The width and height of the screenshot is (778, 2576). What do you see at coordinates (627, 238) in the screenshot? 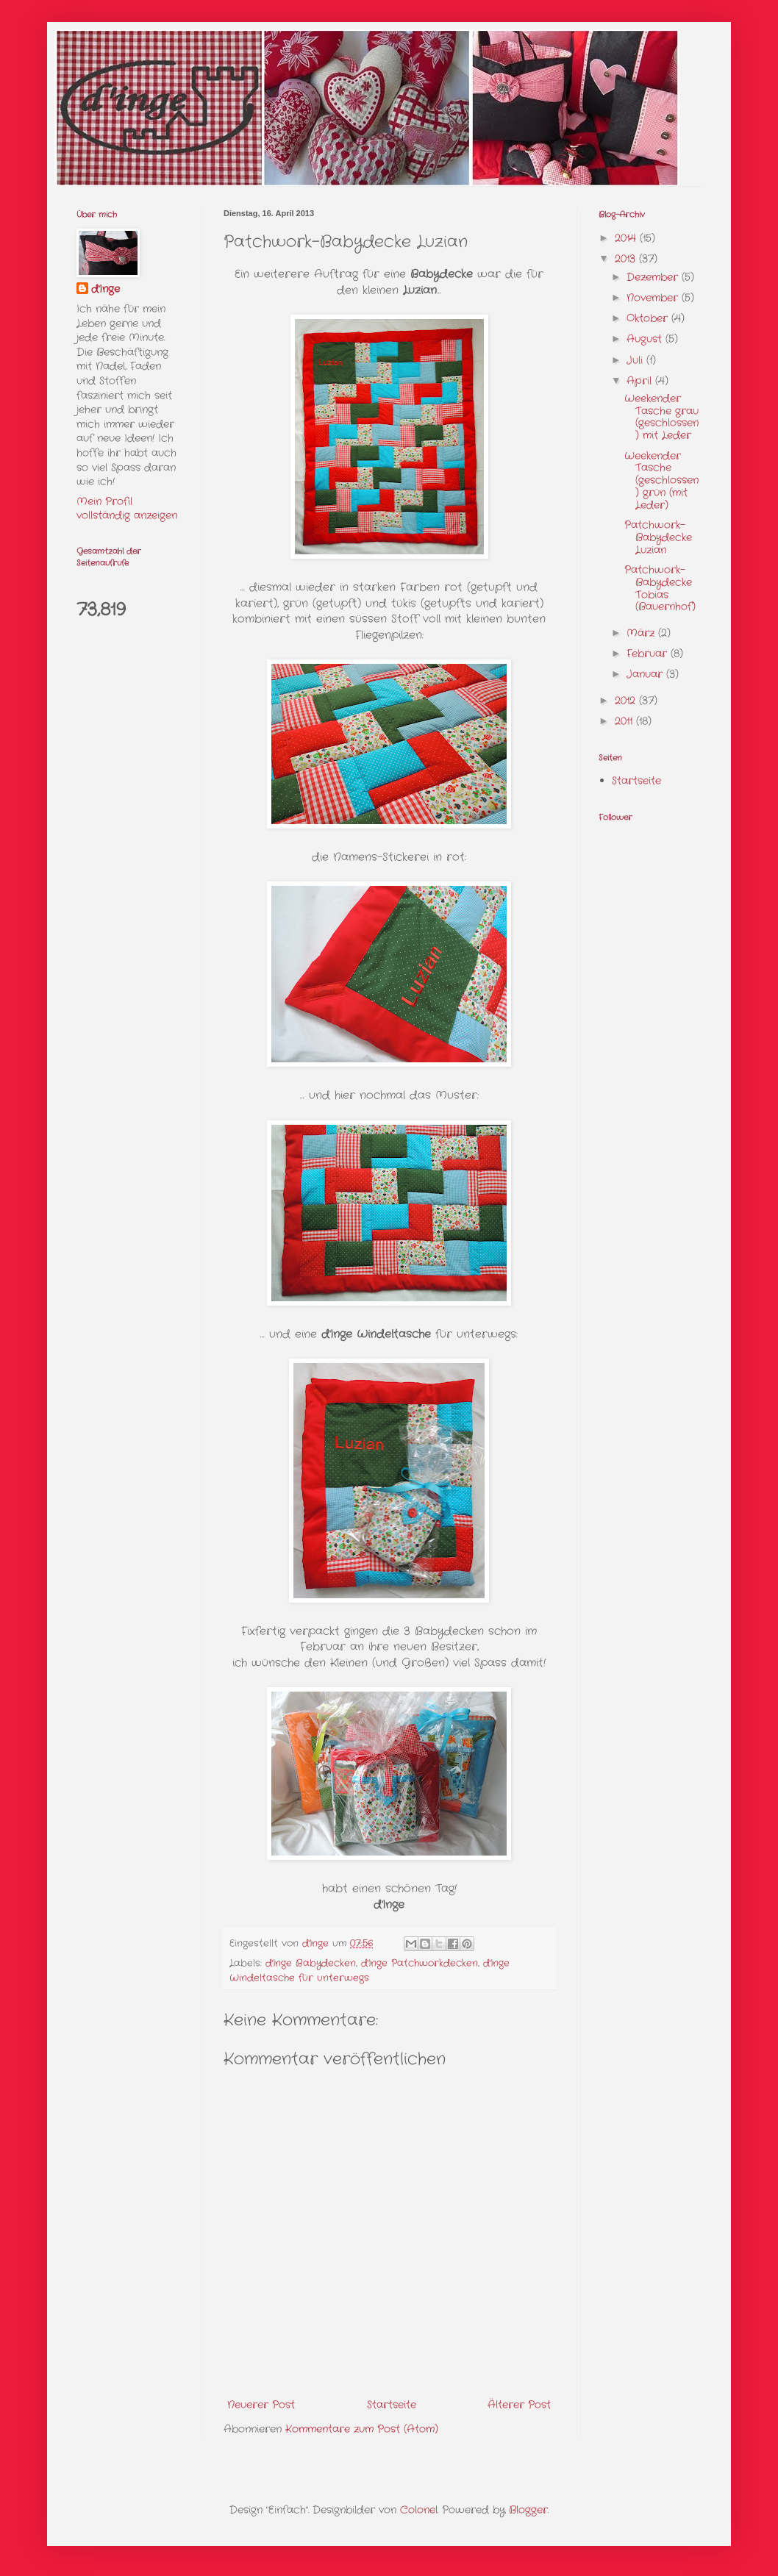
I see `2014` at bounding box center [627, 238].